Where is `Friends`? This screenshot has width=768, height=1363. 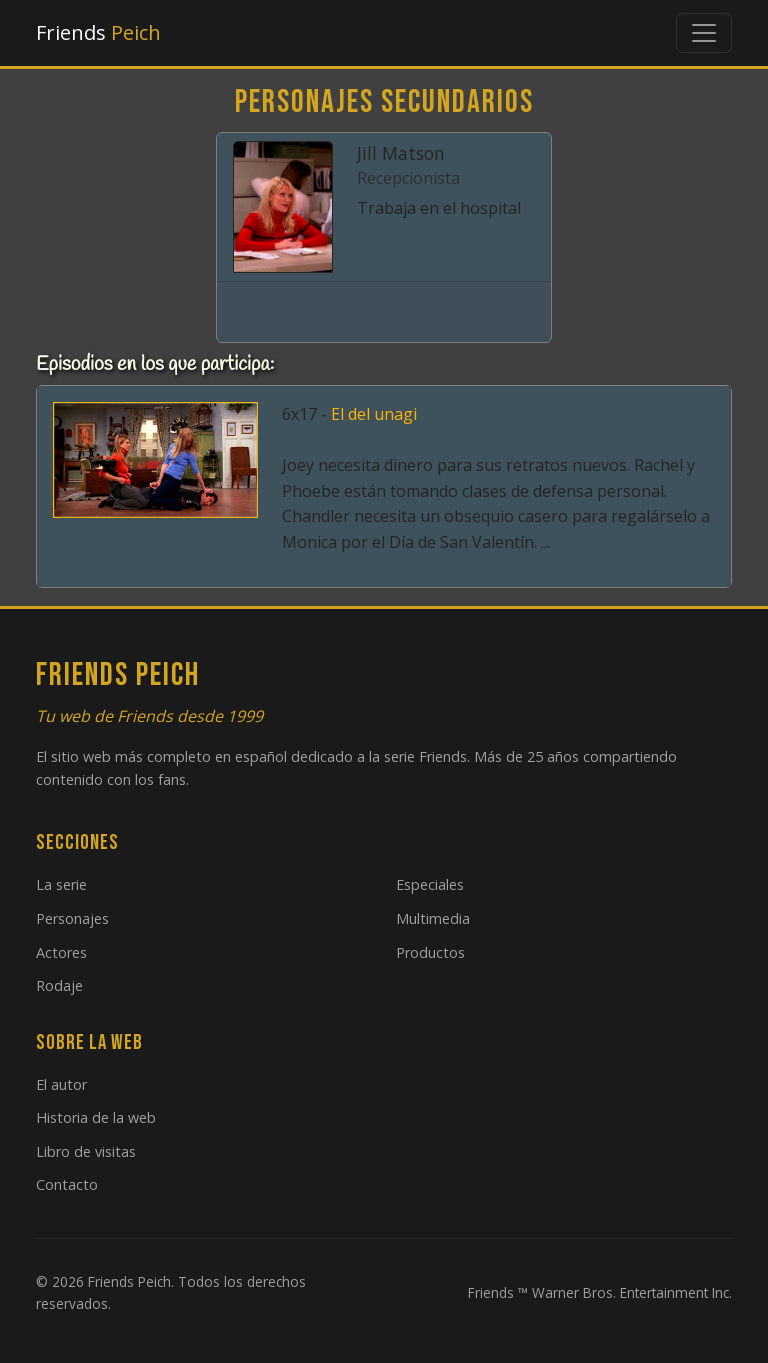 Friends is located at coordinates (98, 32).